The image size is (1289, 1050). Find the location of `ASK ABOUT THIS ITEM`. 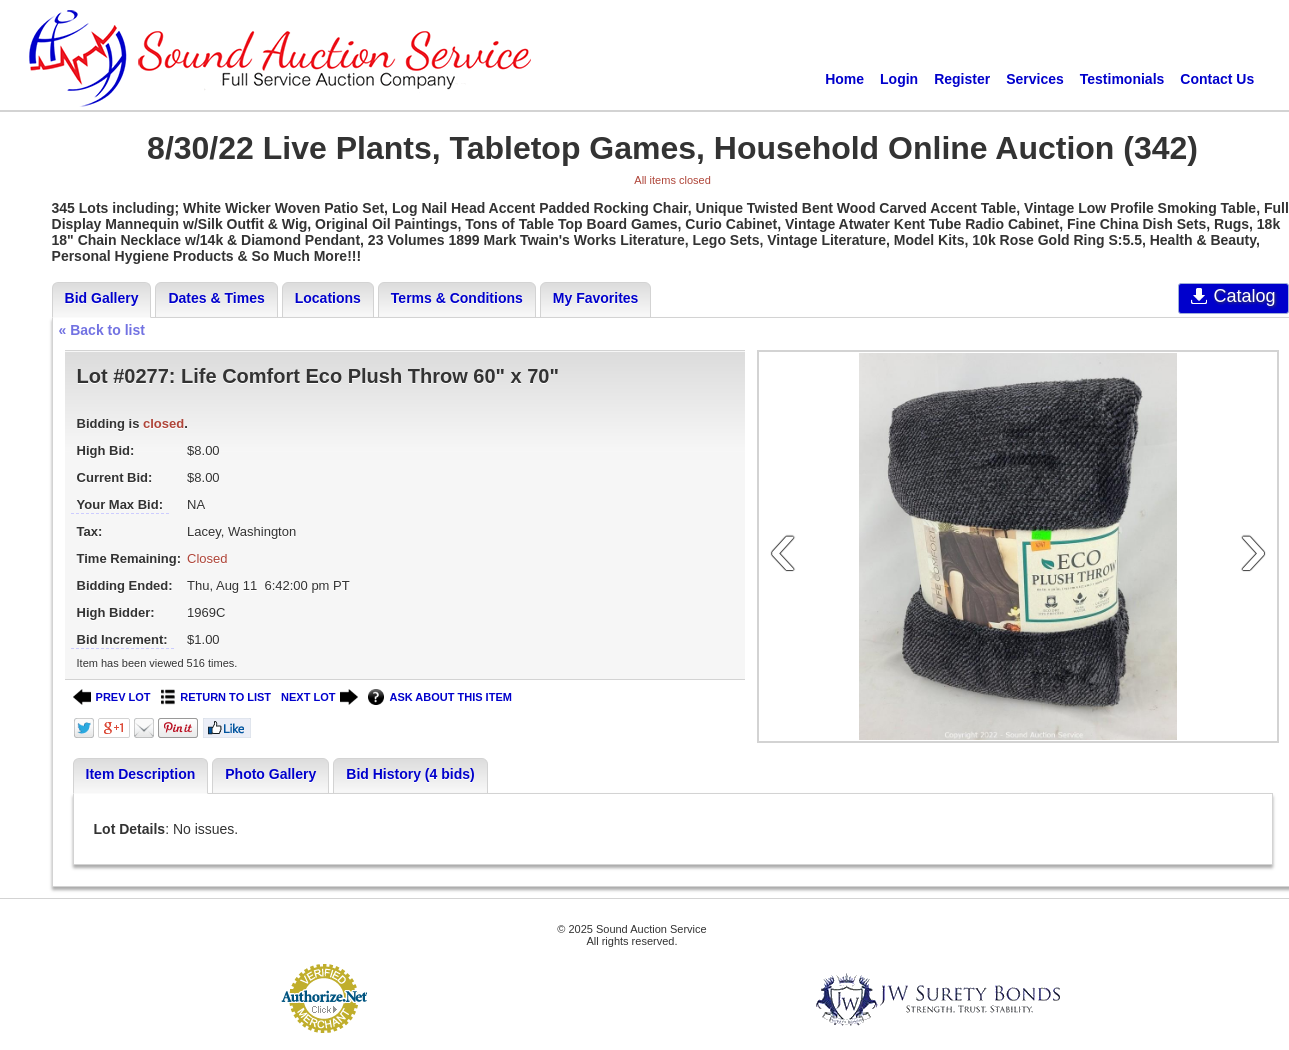

ASK ABOUT THIS ITEM is located at coordinates (439, 697).